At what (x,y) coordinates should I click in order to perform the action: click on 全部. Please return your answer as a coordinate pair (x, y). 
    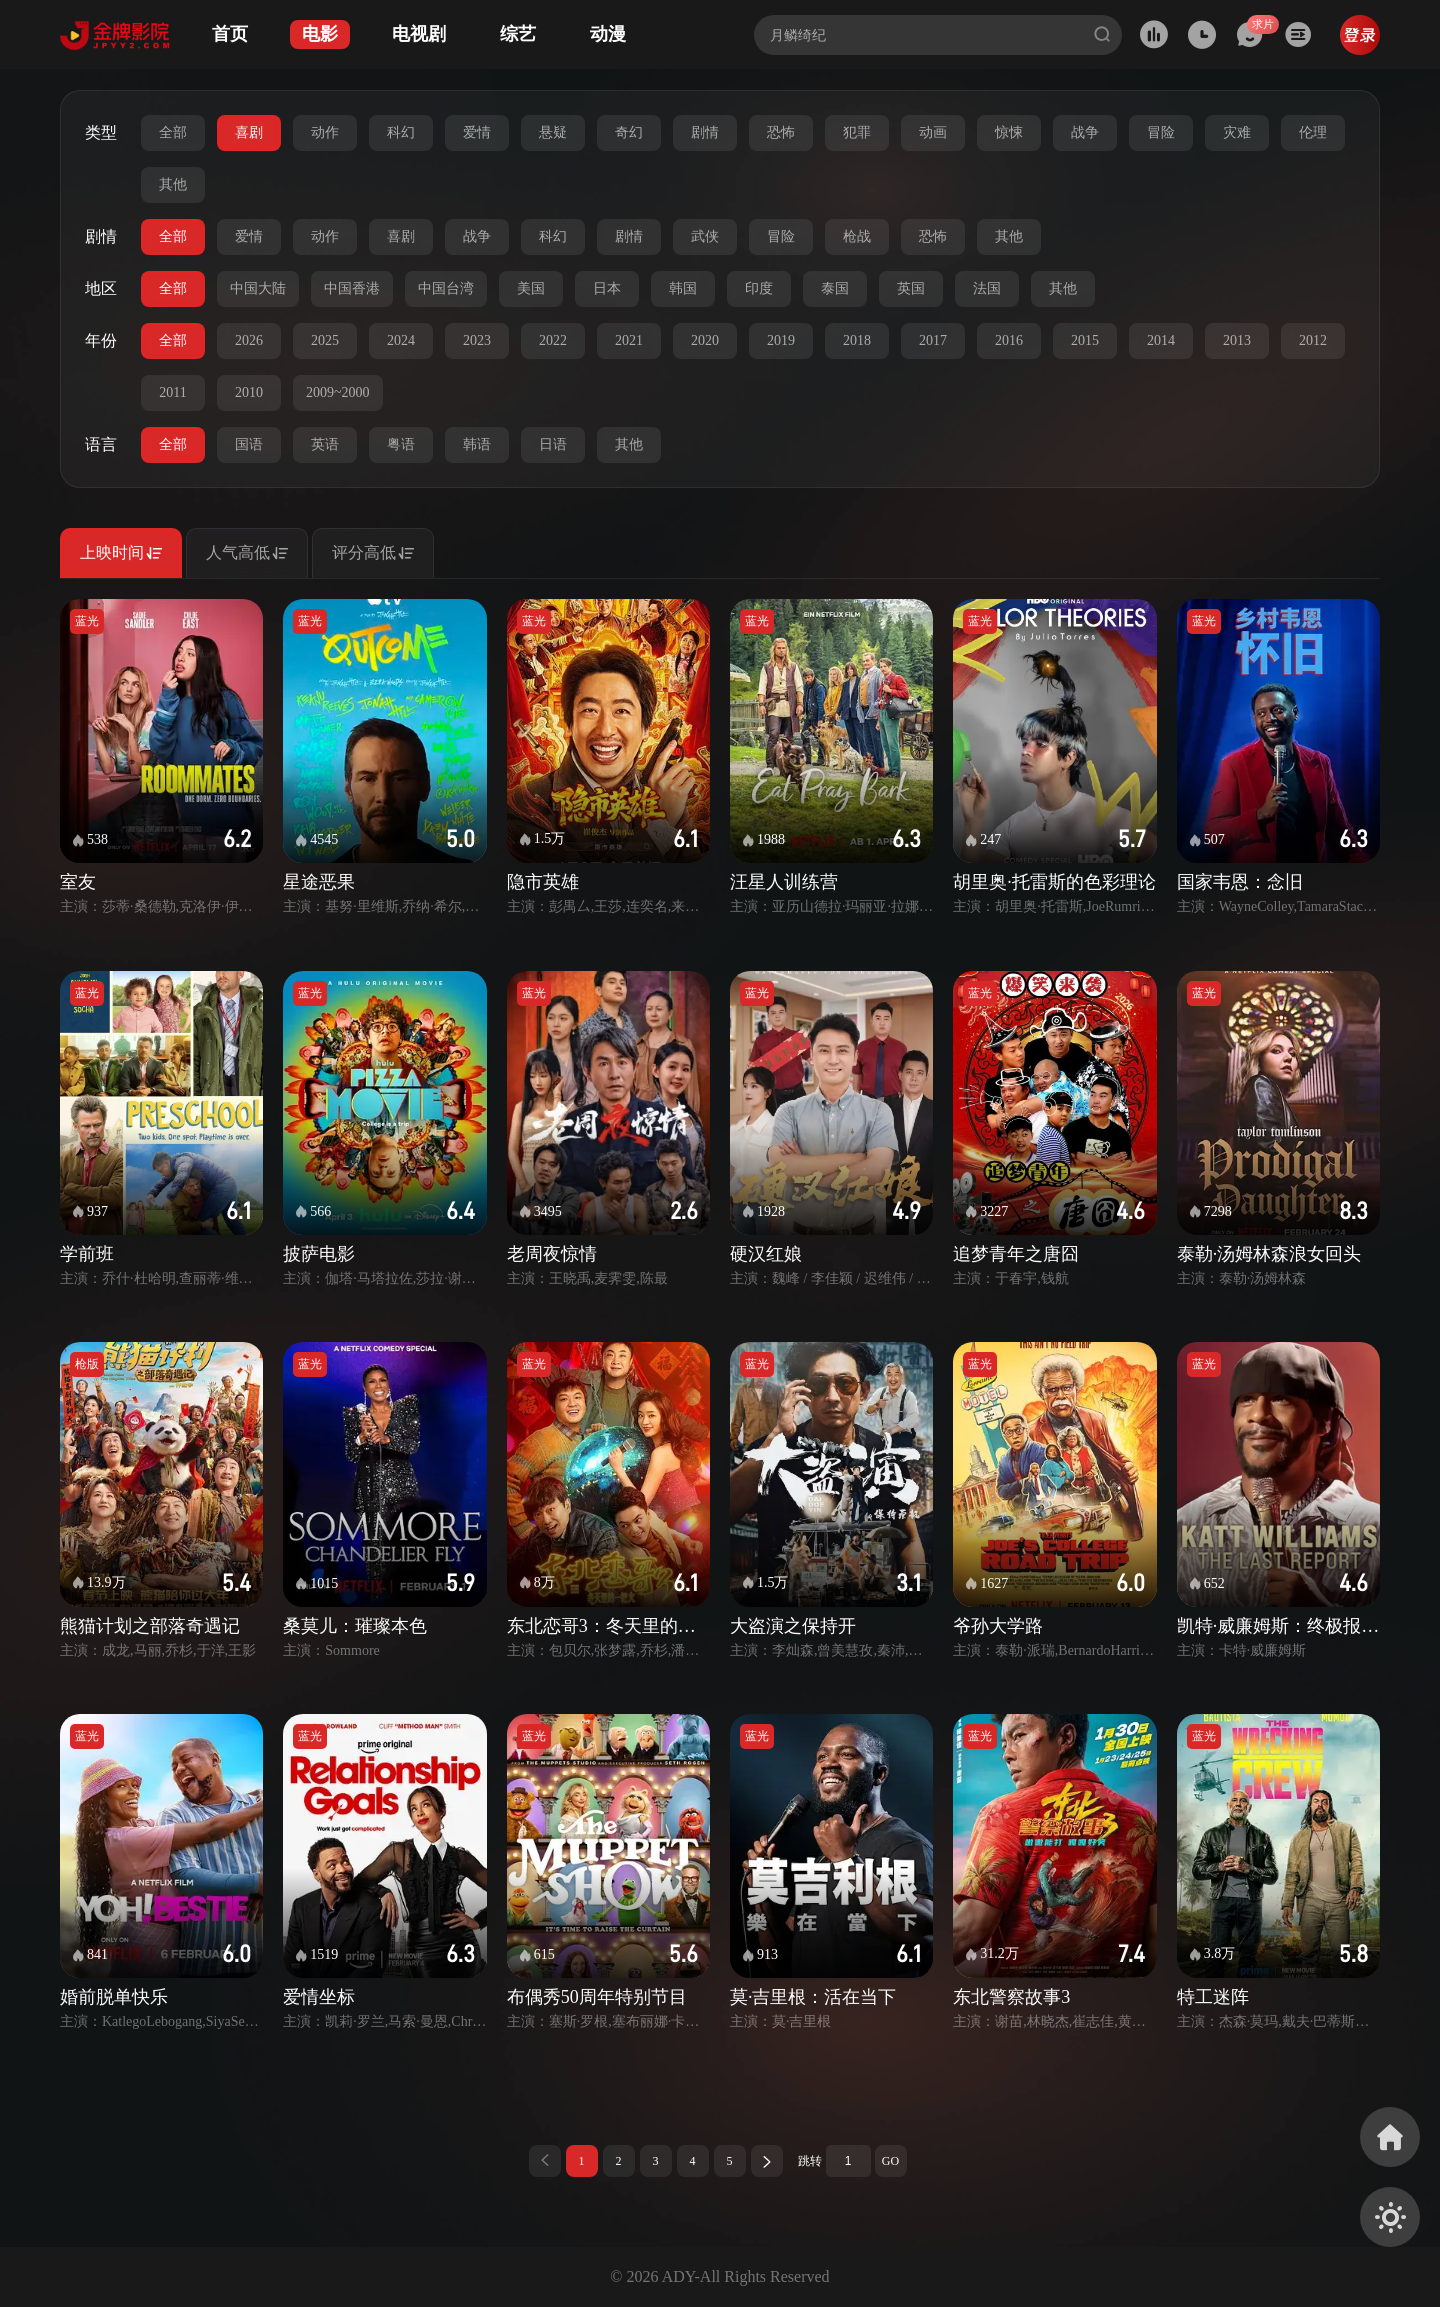
    Looking at the image, I should click on (173, 132).